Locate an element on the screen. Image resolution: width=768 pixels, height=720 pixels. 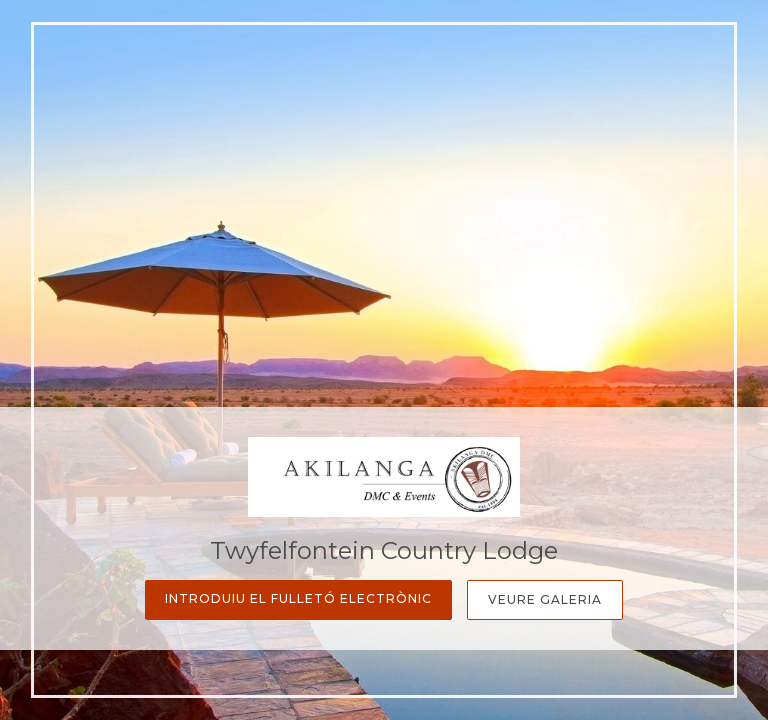
Introduiu el fulletó electrònic is located at coordinates (298, 598).